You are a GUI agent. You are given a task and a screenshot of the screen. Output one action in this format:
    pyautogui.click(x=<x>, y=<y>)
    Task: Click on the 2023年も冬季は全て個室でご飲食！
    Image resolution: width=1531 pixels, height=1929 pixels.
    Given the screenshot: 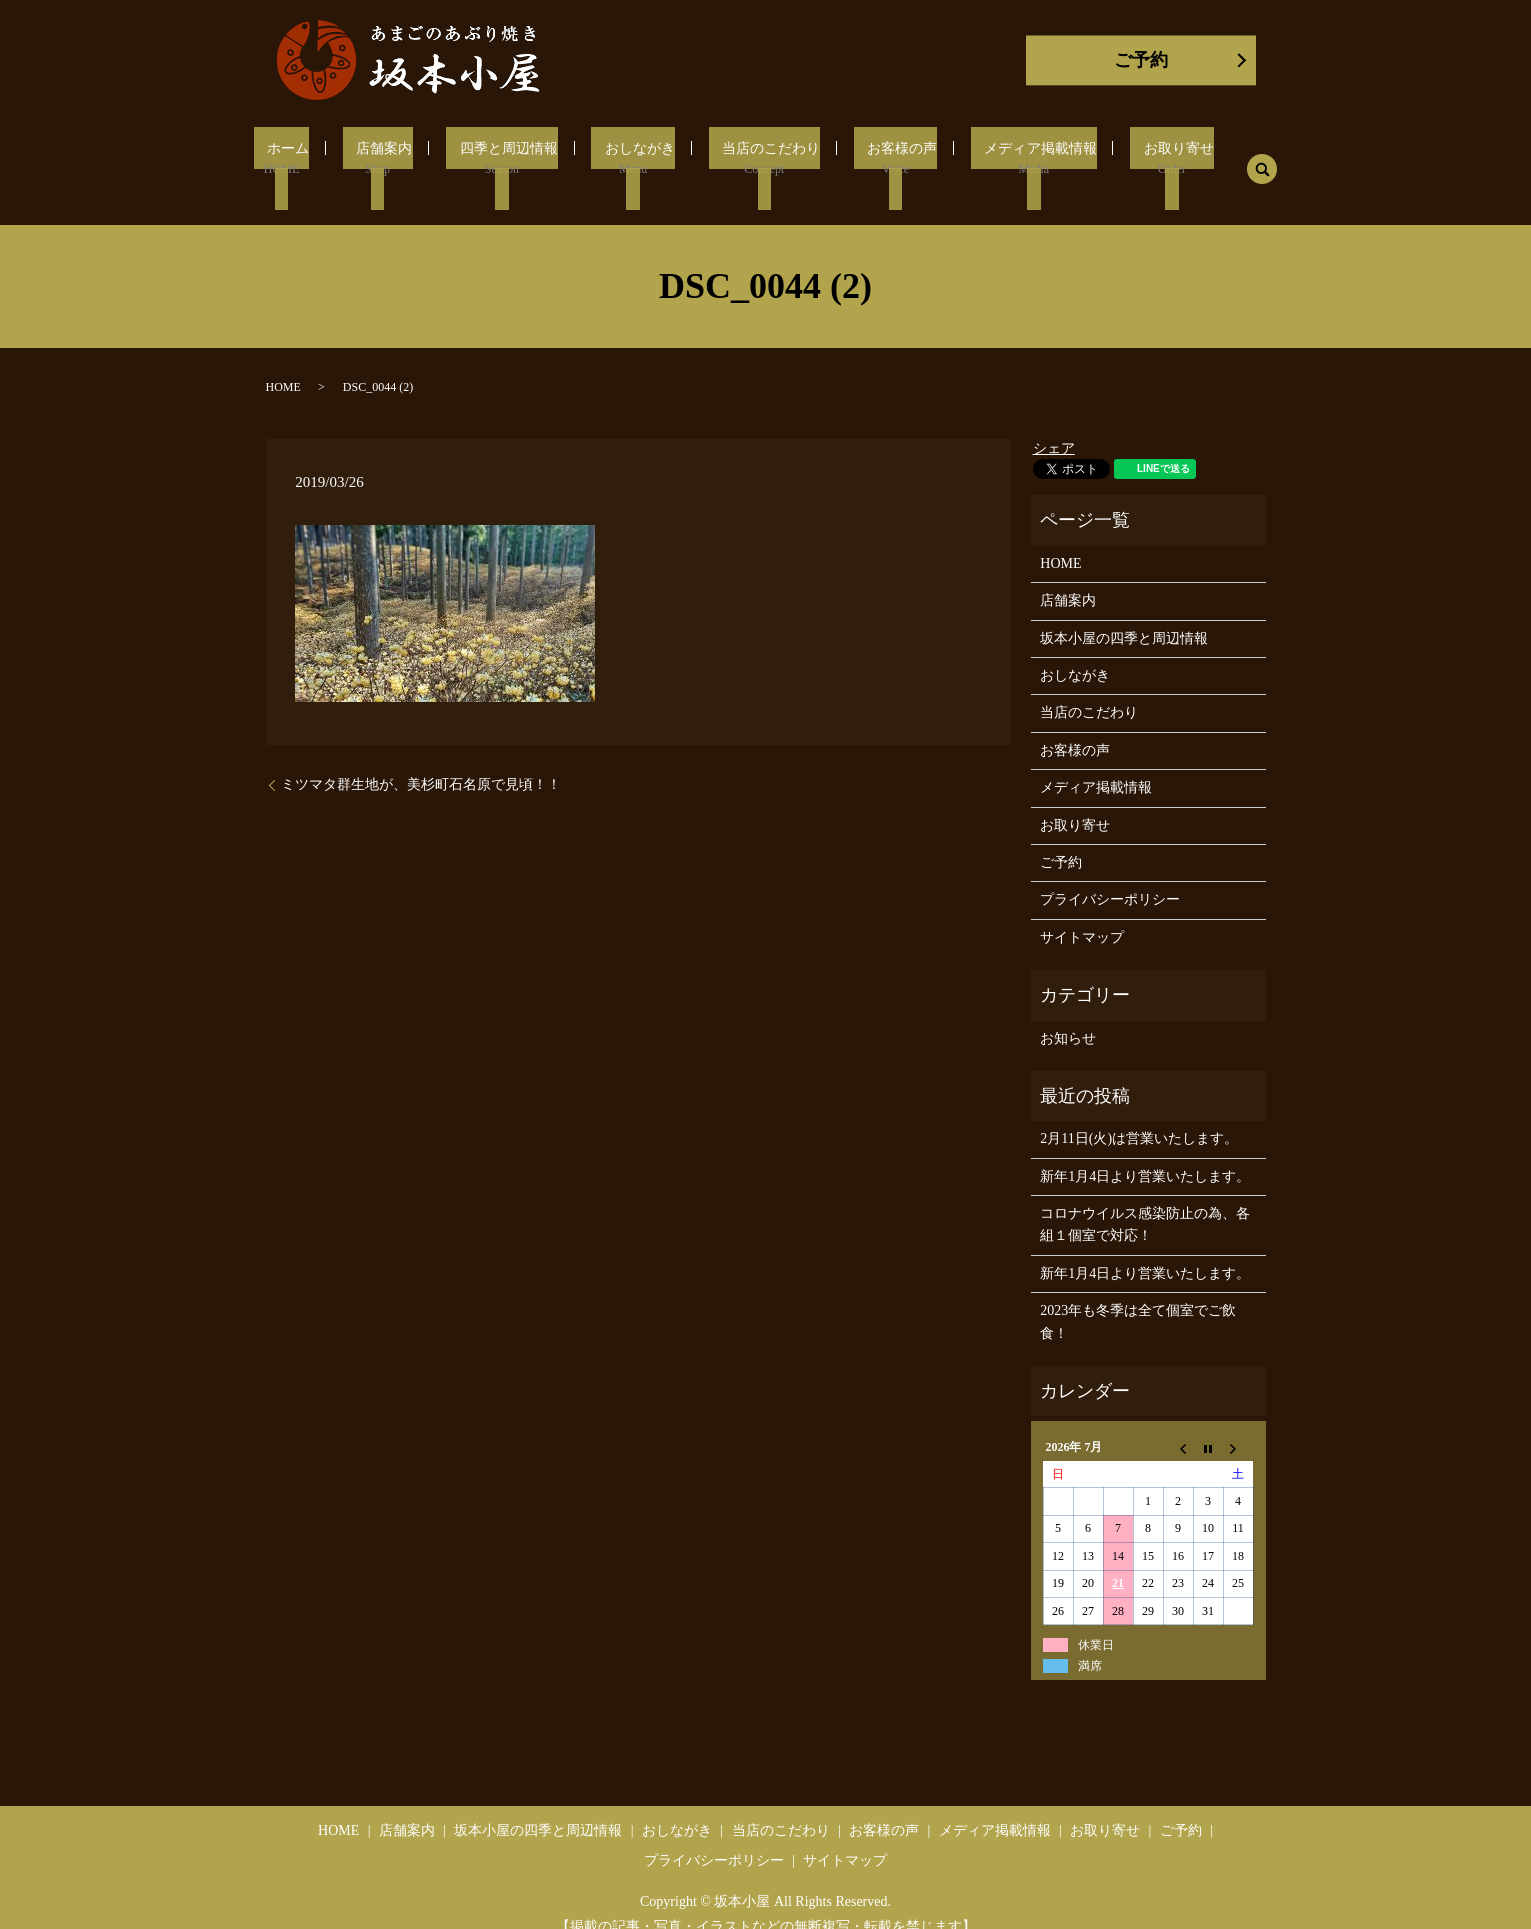 What is the action you would take?
    pyautogui.click(x=1138, y=1296)
    